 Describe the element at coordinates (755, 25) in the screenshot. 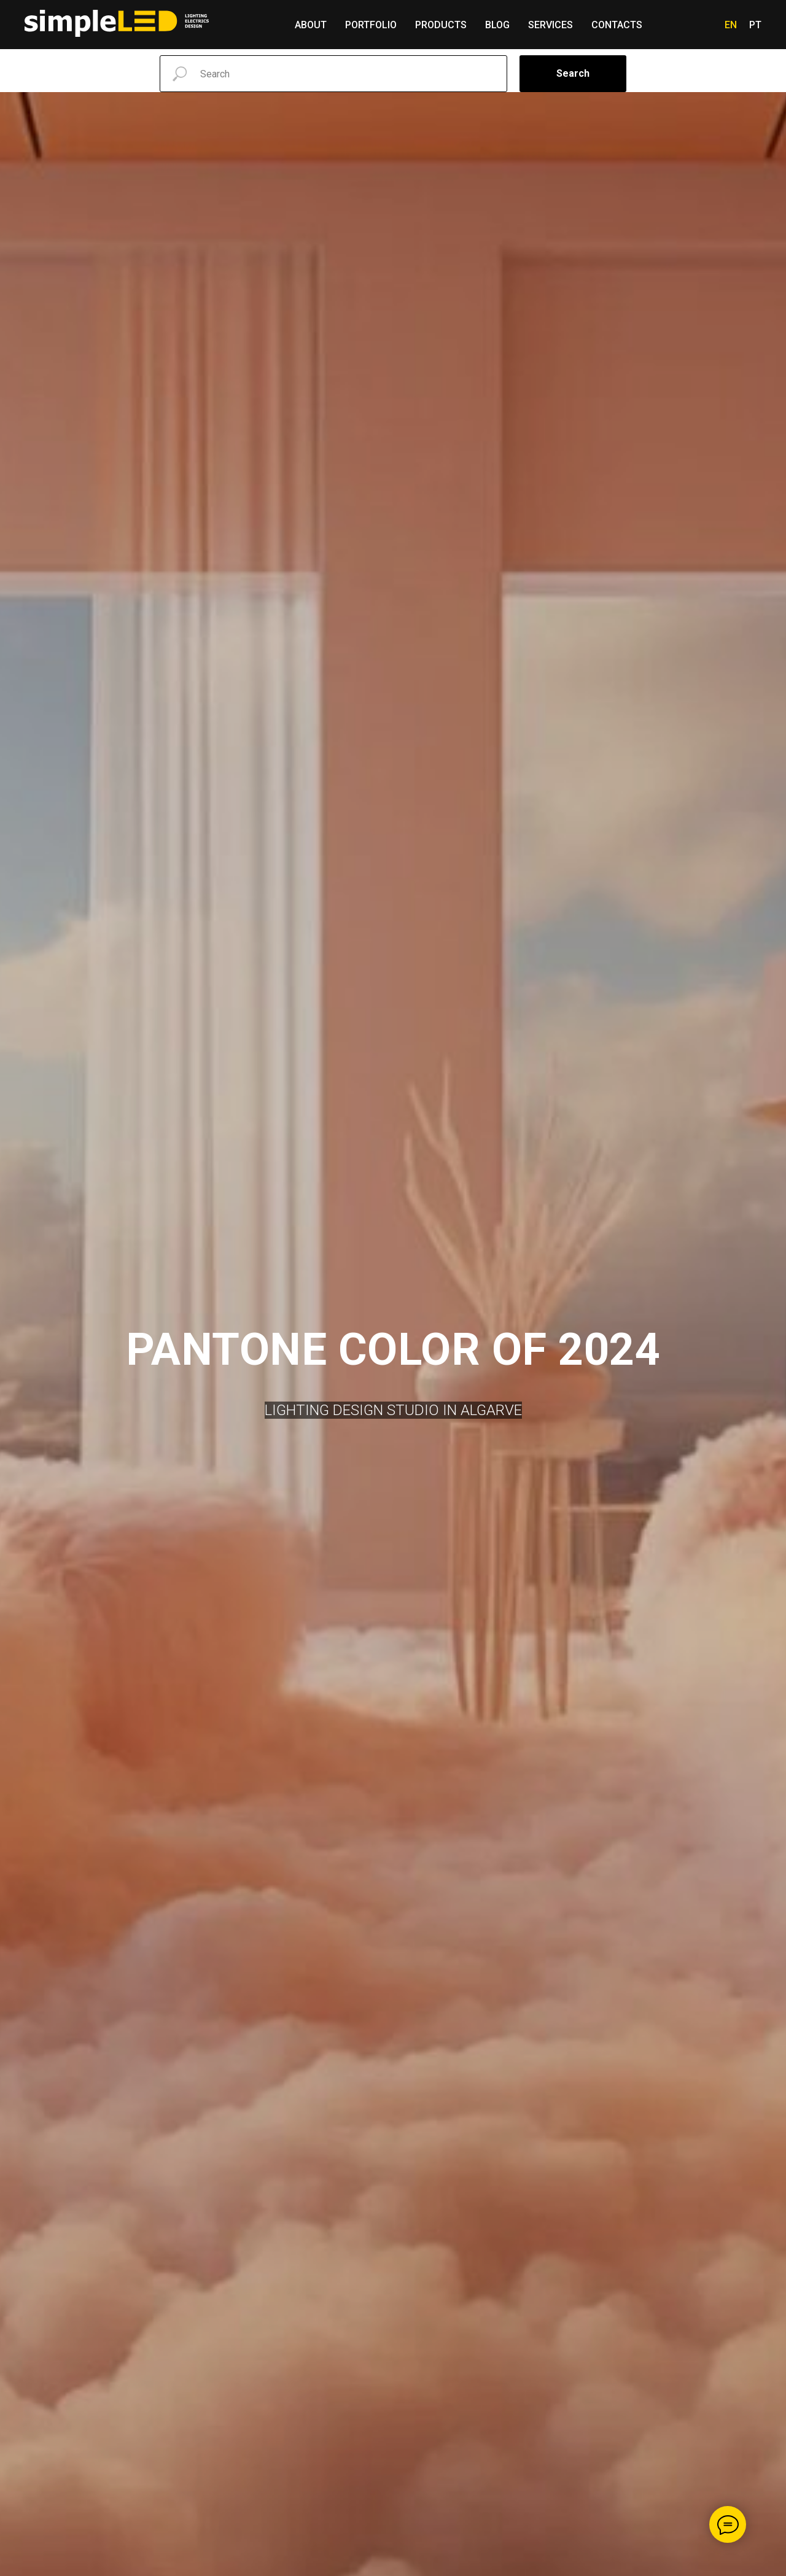

I see `Pt` at that location.